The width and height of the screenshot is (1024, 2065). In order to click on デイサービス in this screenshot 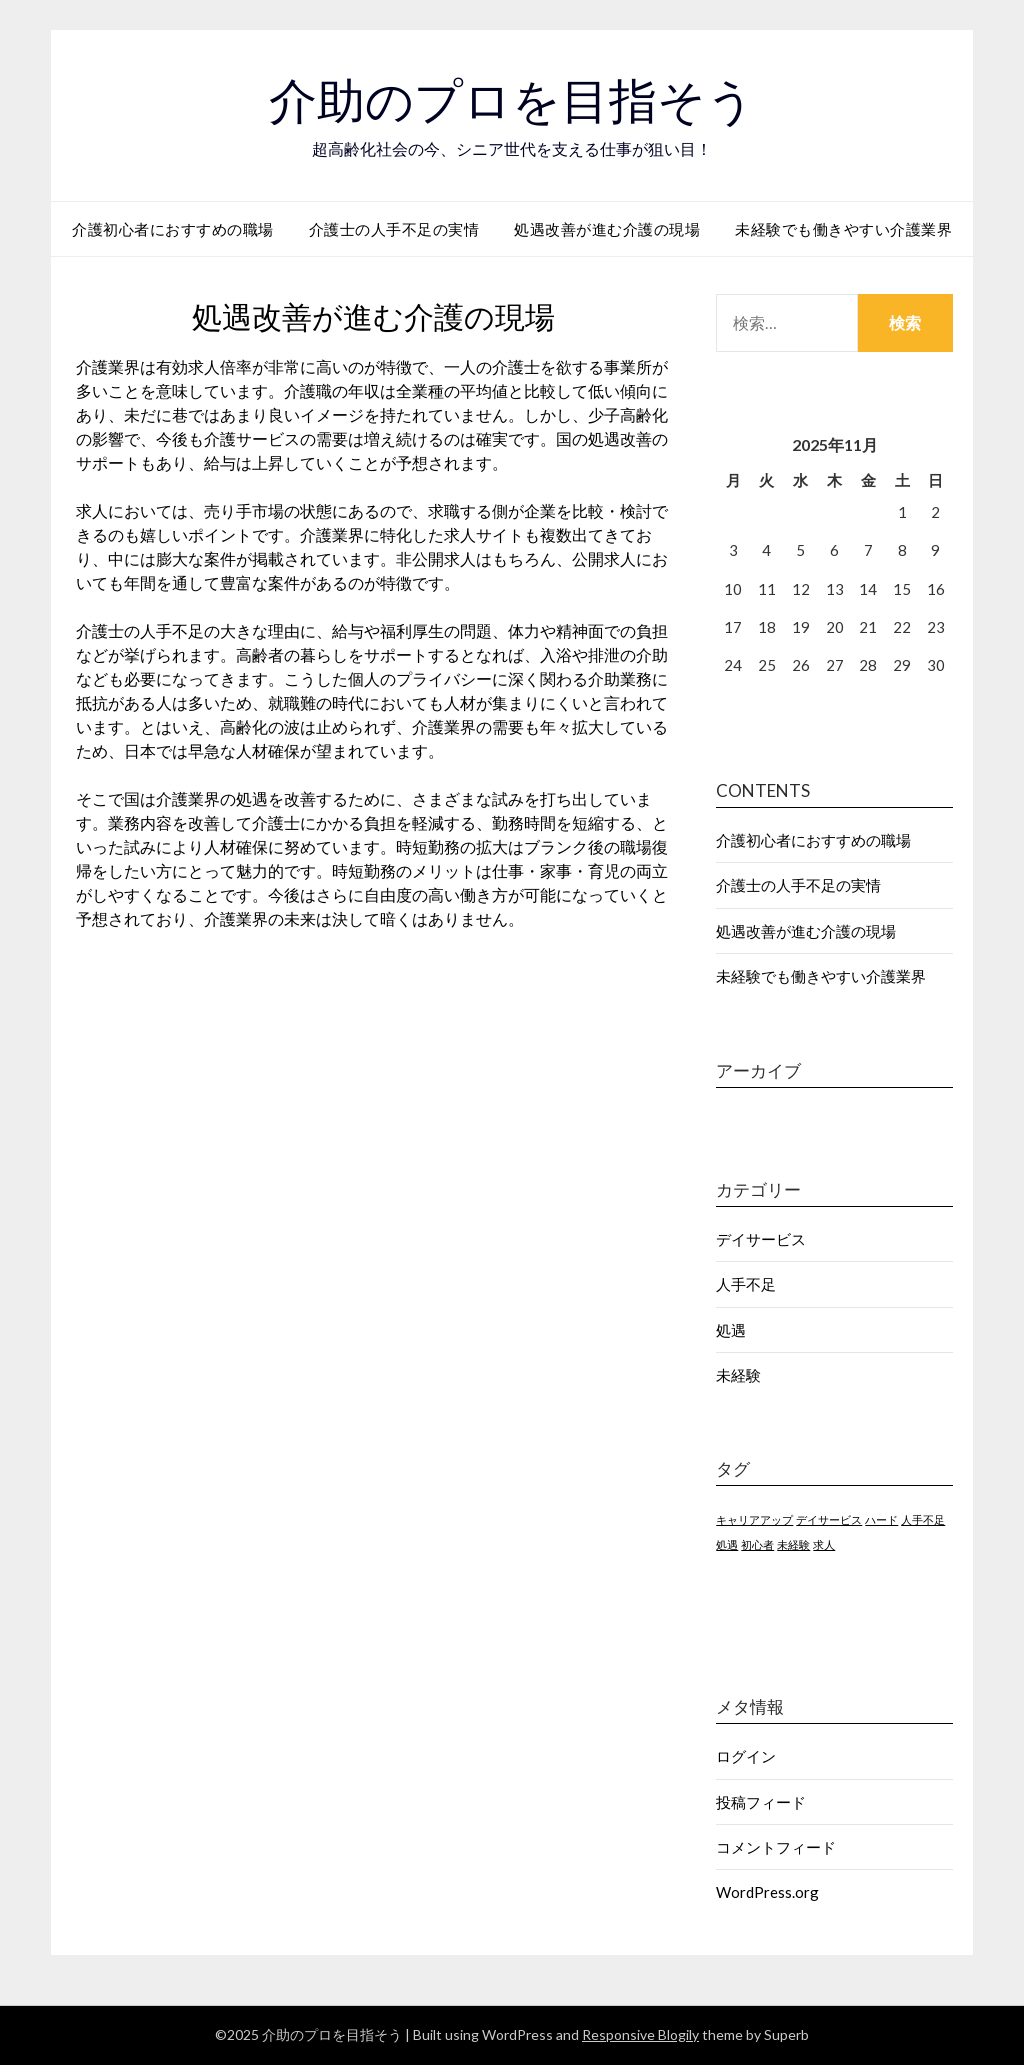, I will do `click(761, 1239)`.